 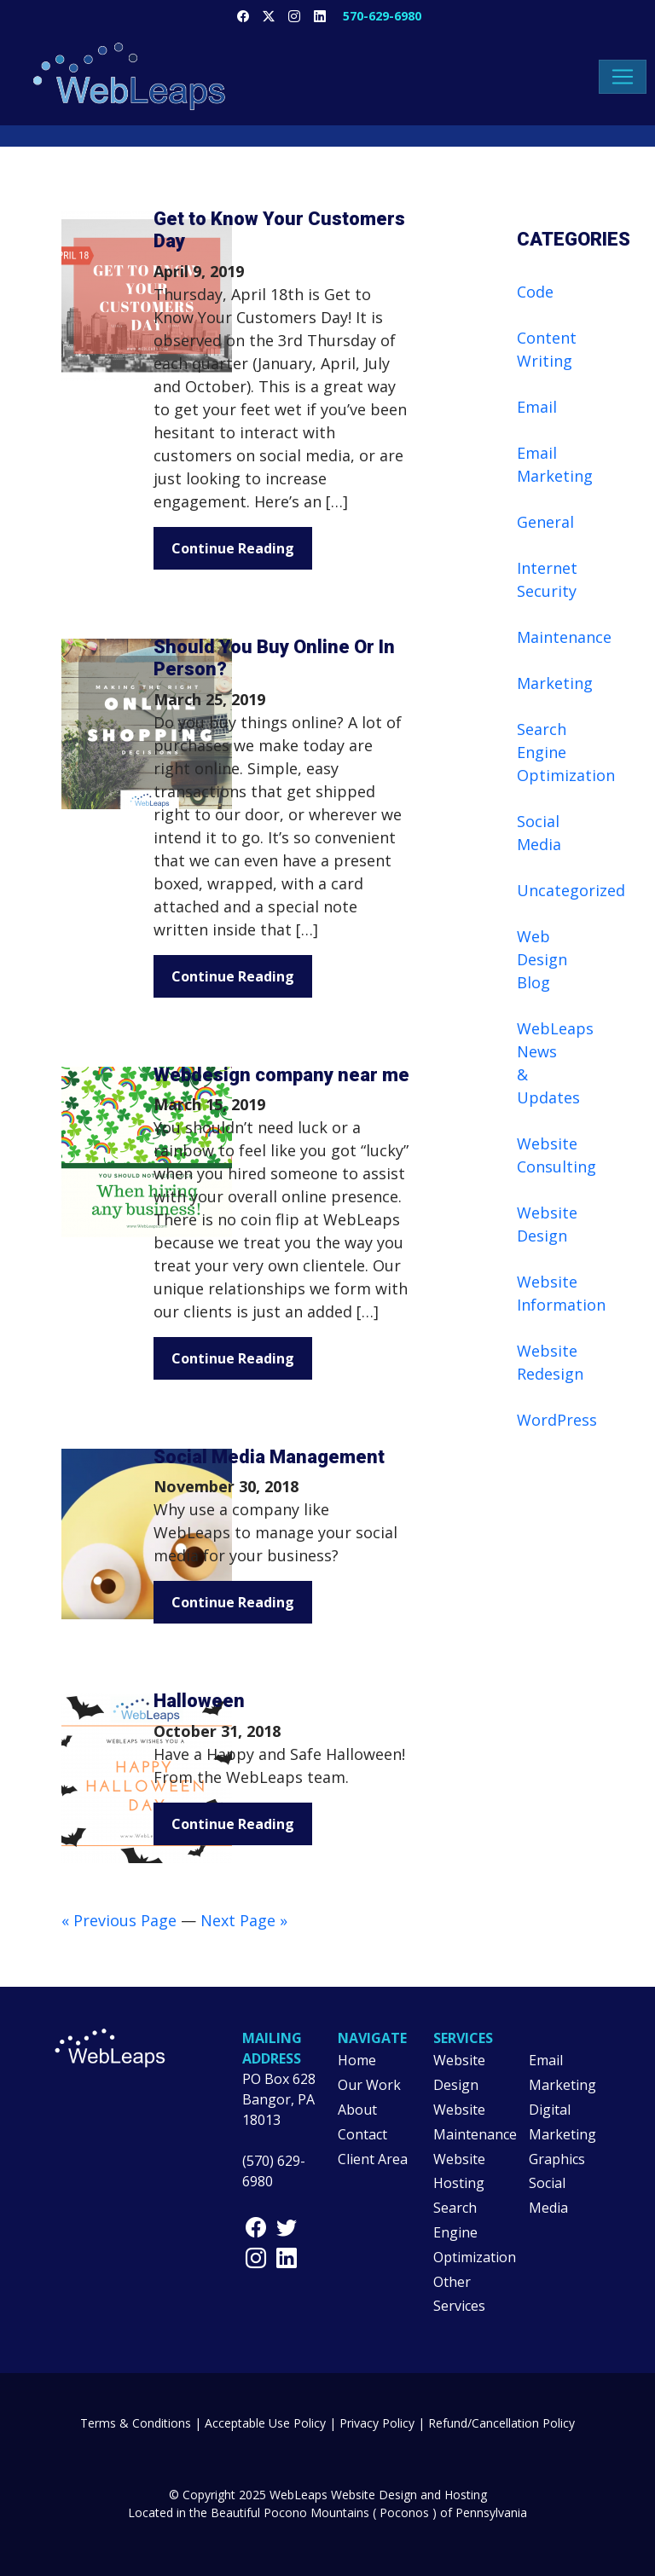 What do you see at coordinates (537, 407) in the screenshot?
I see `Email` at bounding box center [537, 407].